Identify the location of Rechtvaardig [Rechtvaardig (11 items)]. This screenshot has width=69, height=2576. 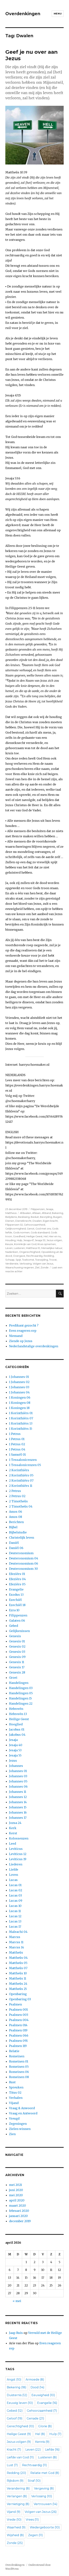
(34, 2465).